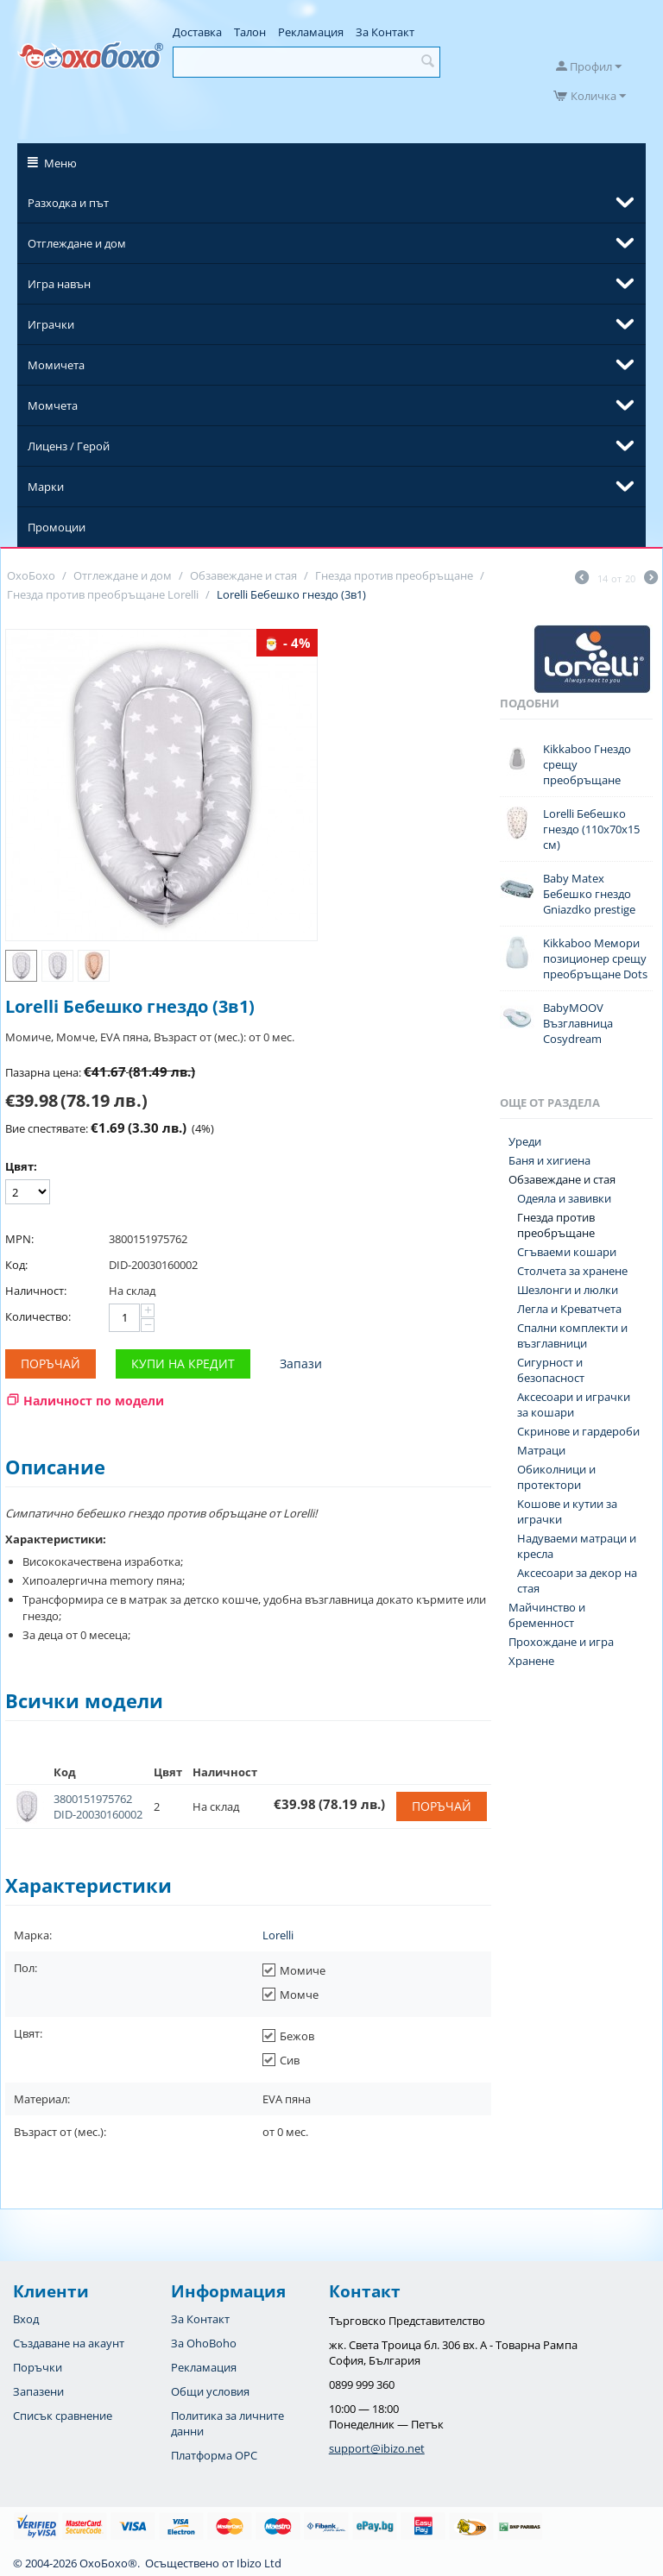  I want to click on Легла и Креватчета, so click(569, 1308).